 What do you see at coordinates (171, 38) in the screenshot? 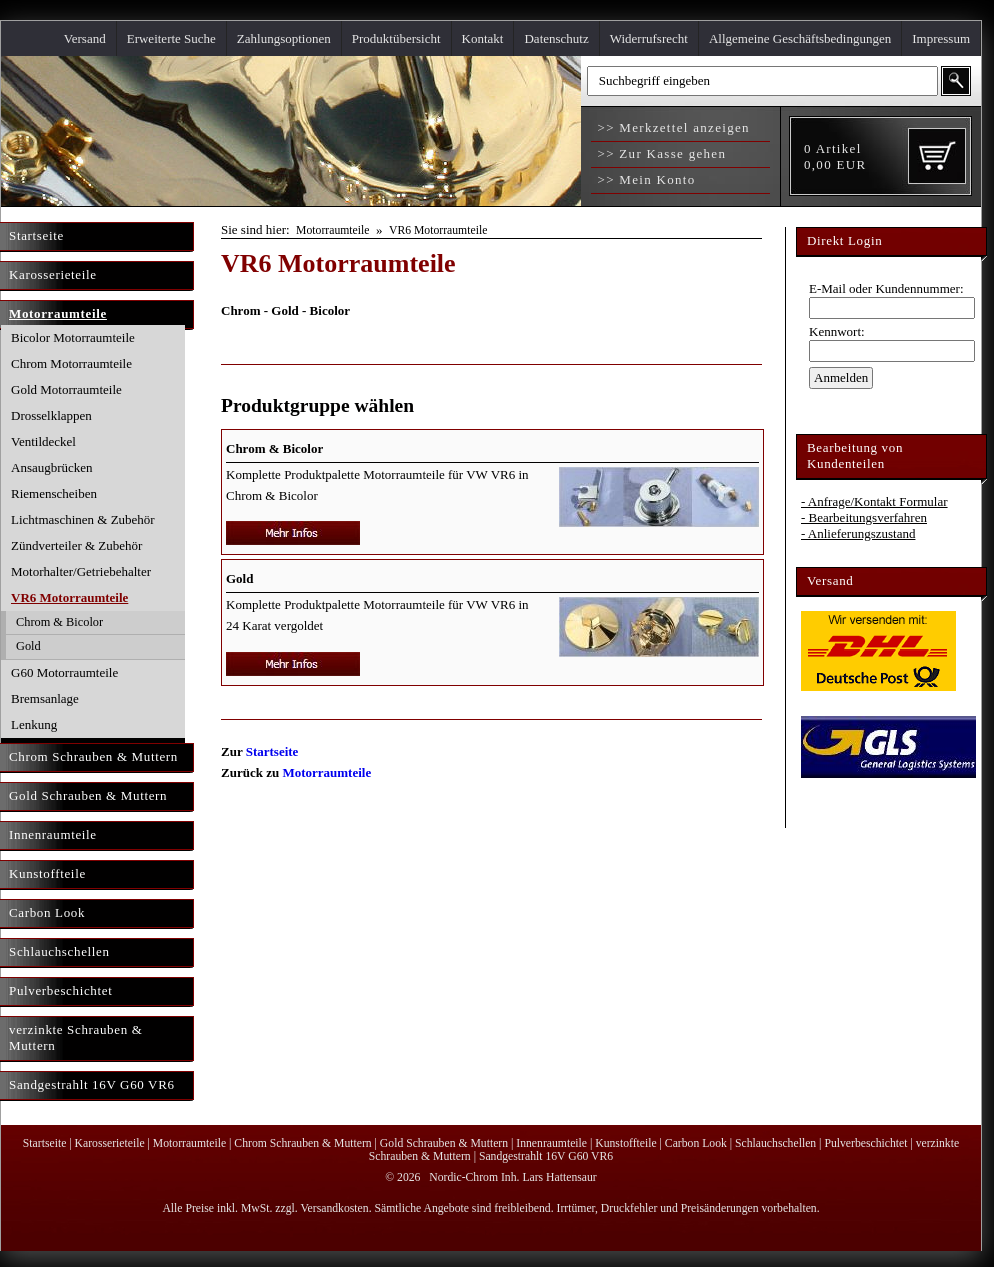
I see `Erweiterte Suche` at bounding box center [171, 38].